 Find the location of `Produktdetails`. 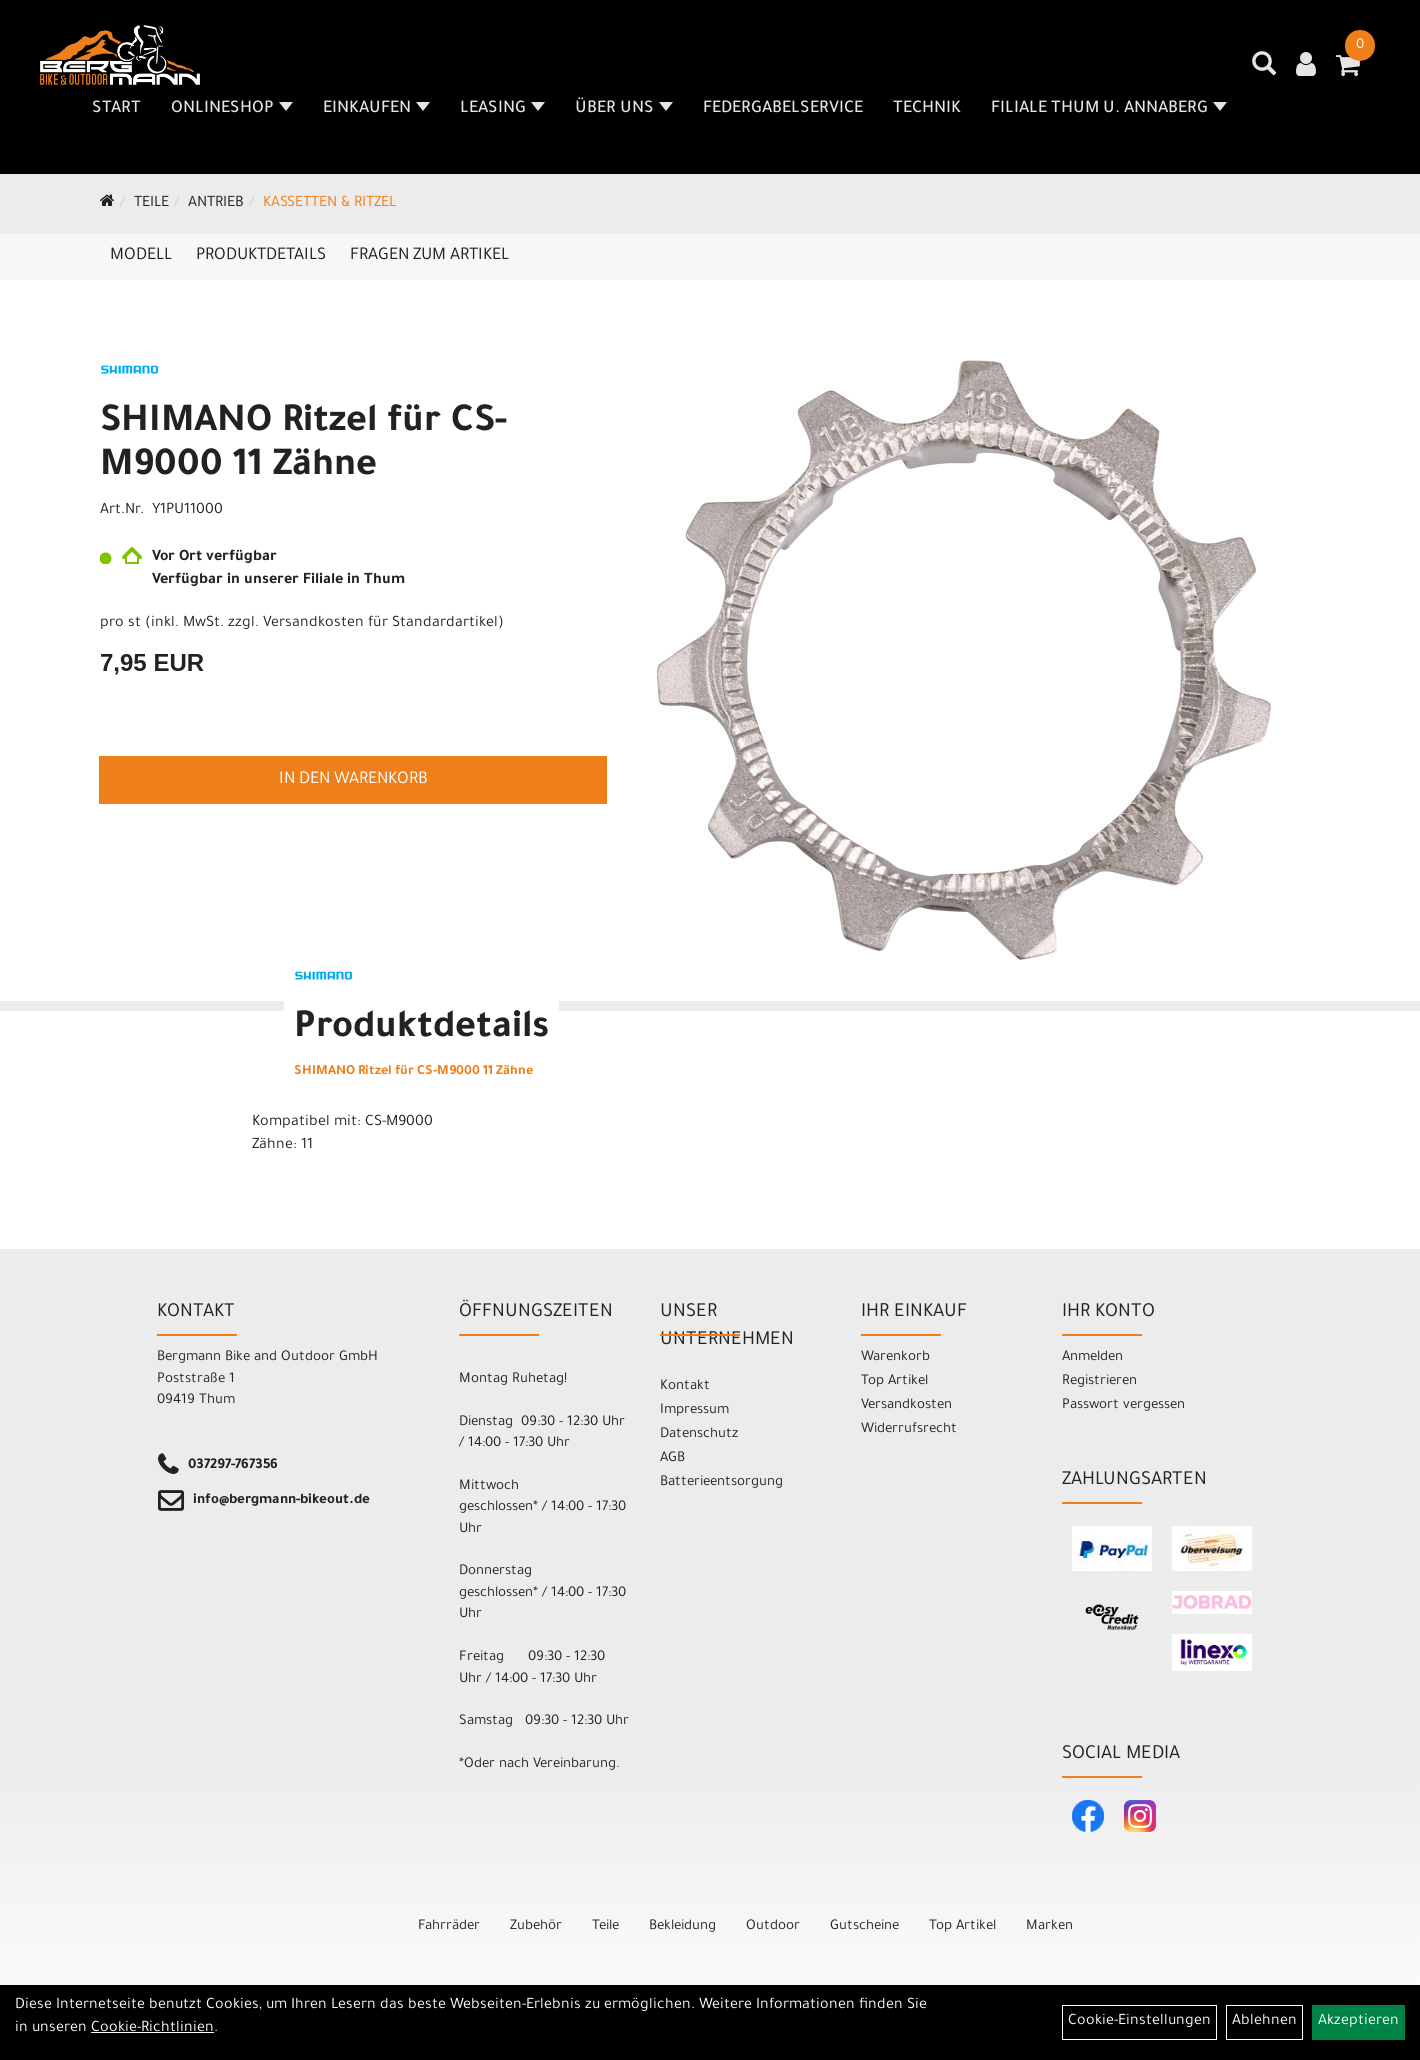

Produktdetails is located at coordinates (261, 256).